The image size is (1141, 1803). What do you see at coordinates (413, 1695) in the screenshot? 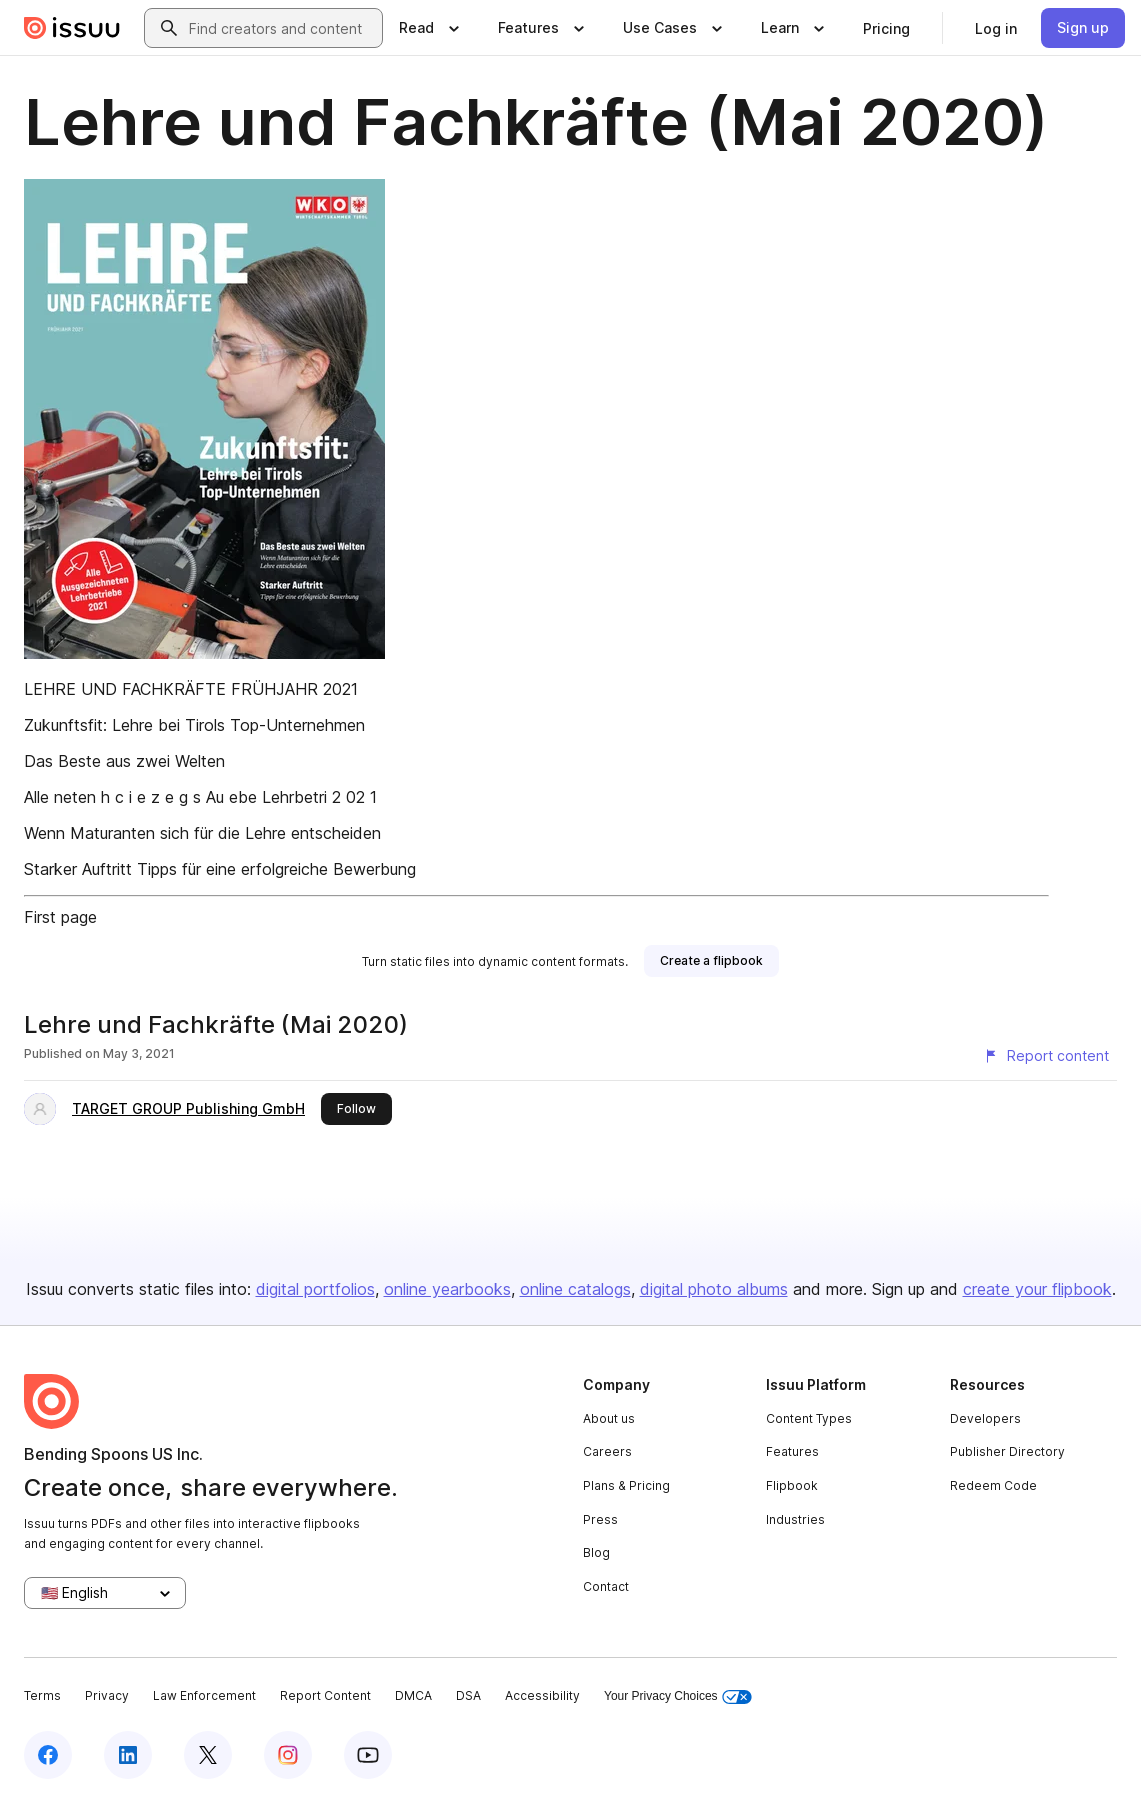
I see `DMCA` at bounding box center [413, 1695].